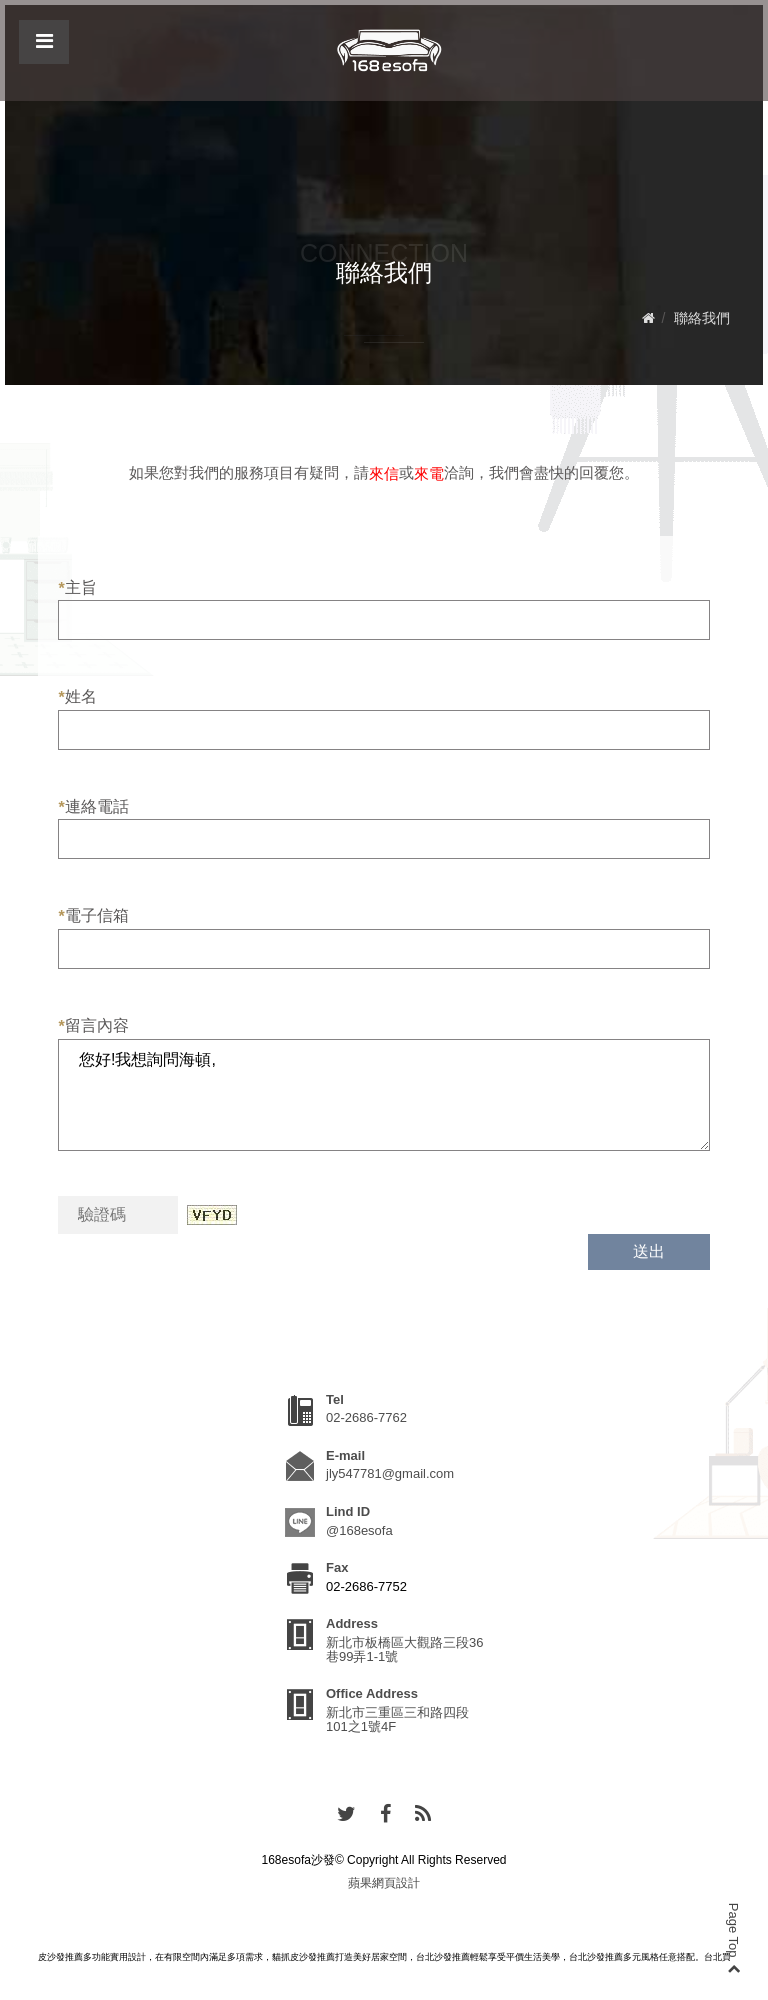 The width and height of the screenshot is (768, 2000). What do you see at coordinates (93, 916) in the screenshot?
I see `電子信箱` at bounding box center [93, 916].